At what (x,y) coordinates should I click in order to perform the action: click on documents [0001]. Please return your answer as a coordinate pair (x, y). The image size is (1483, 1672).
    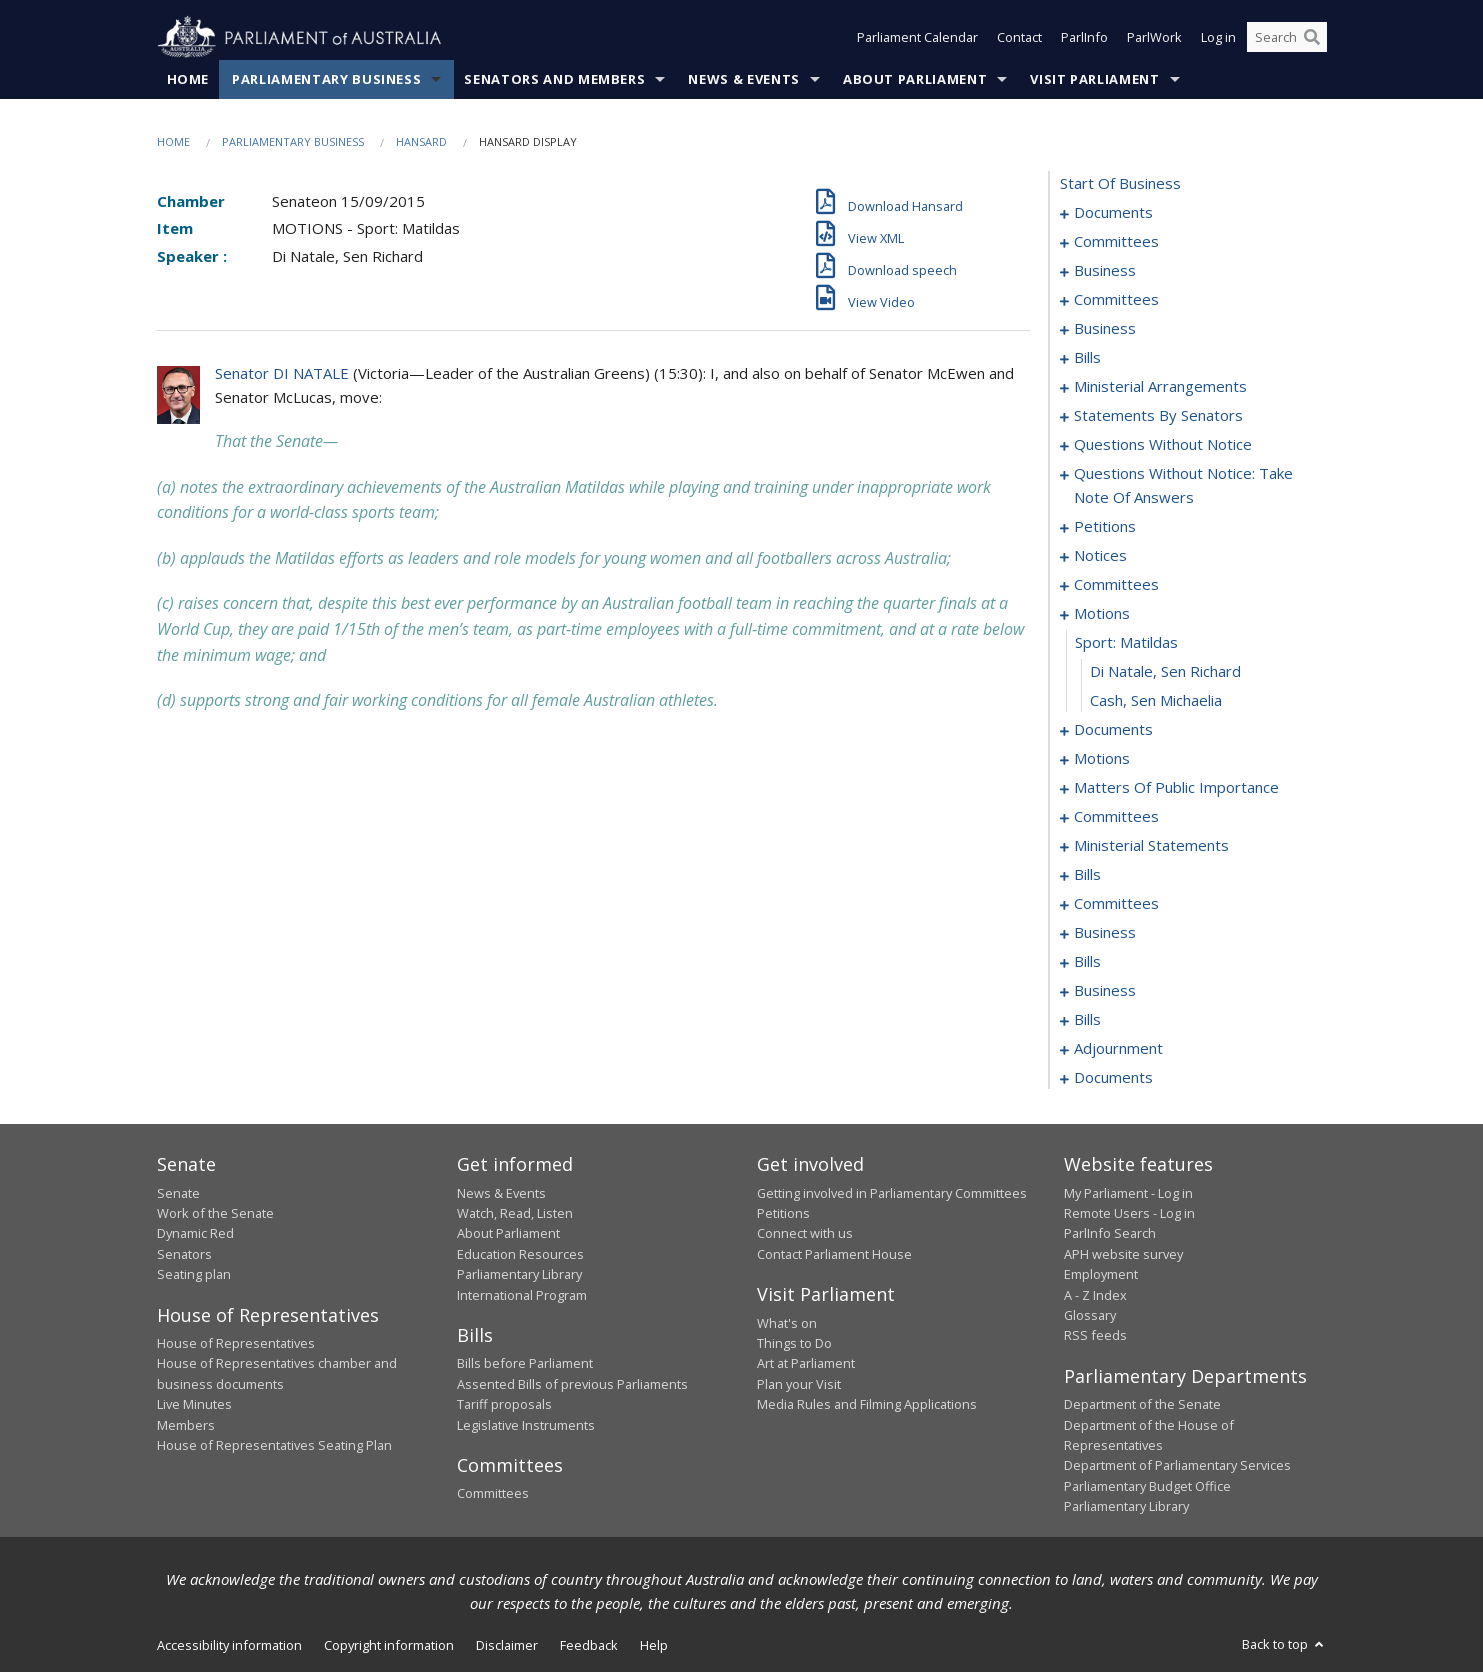
    Looking at the image, I should click on (1113, 213).